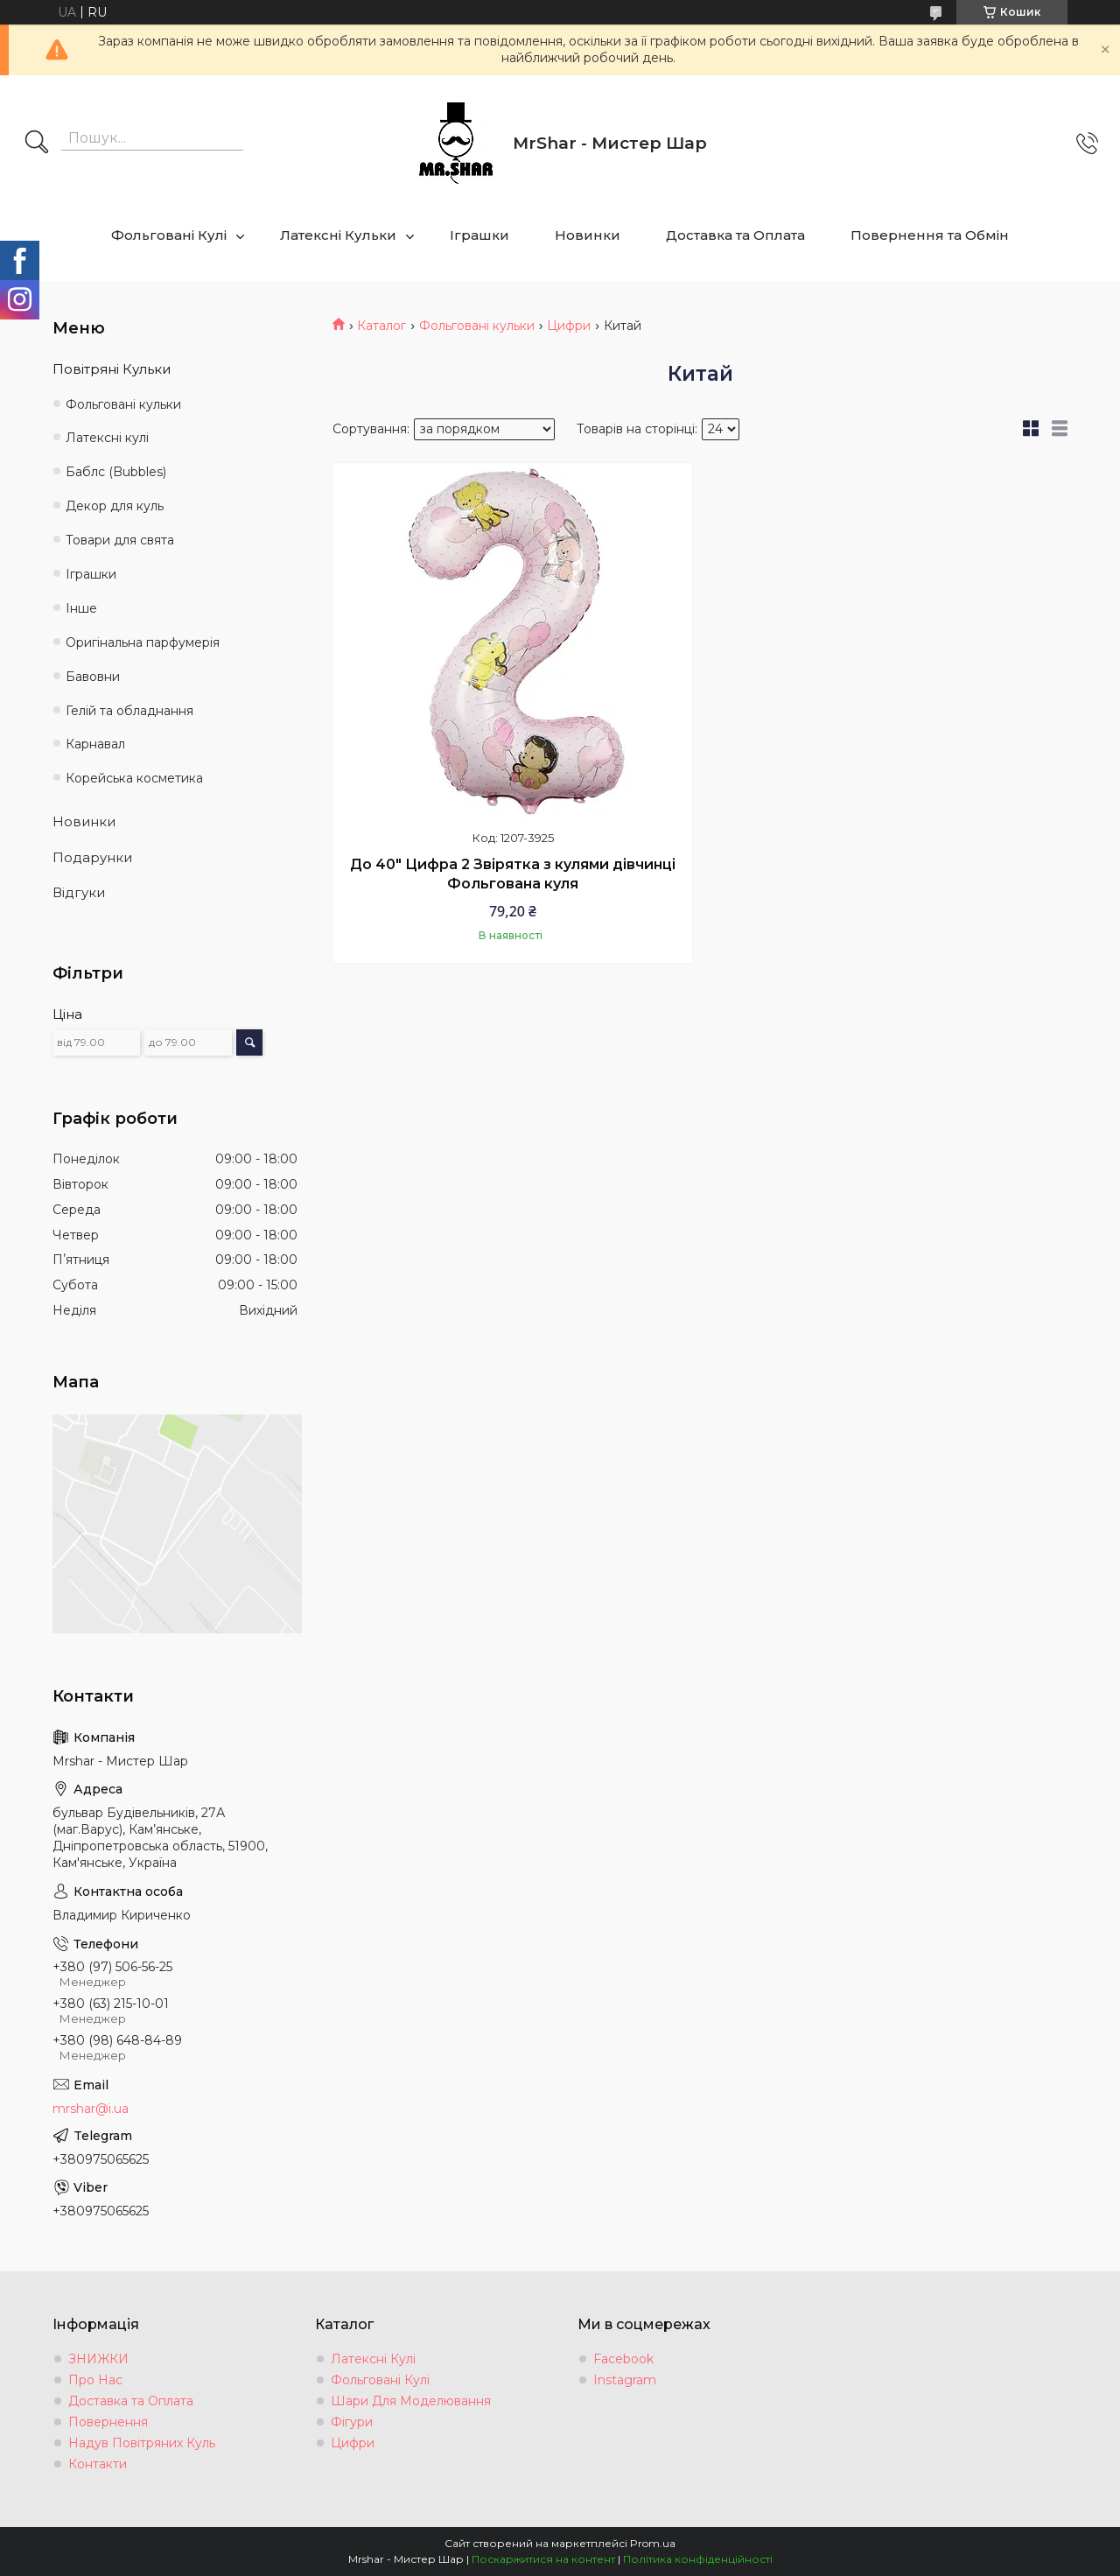 This screenshot has height=2576, width=1120. What do you see at coordinates (143, 642) in the screenshot?
I see `Оригінальна парфумерія` at bounding box center [143, 642].